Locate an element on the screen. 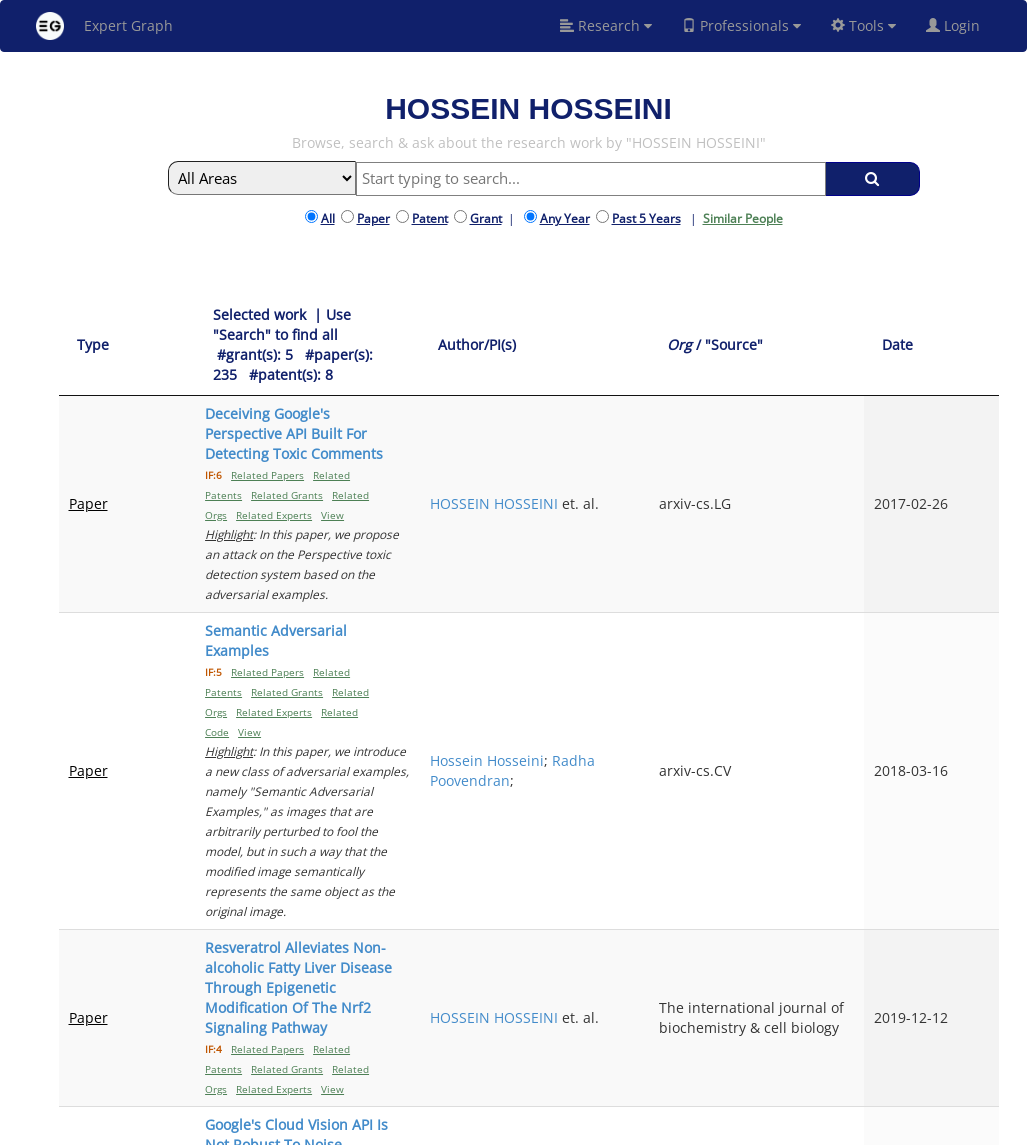 The image size is (1027, 1145). HOSSEIN HOSSEINI is located at coordinates (701, 403).